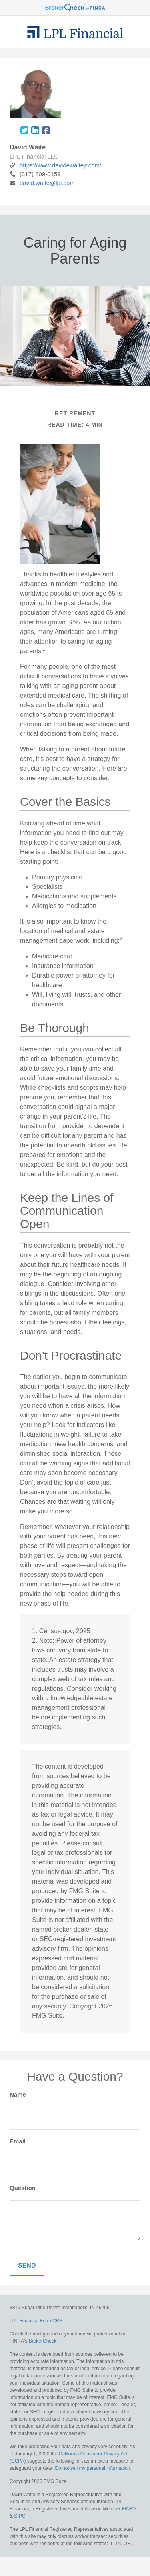 Image resolution: width=150 pixels, height=2576 pixels. What do you see at coordinates (19, 2516) in the screenshot?
I see `SIPC` at bounding box center [19, 2516].